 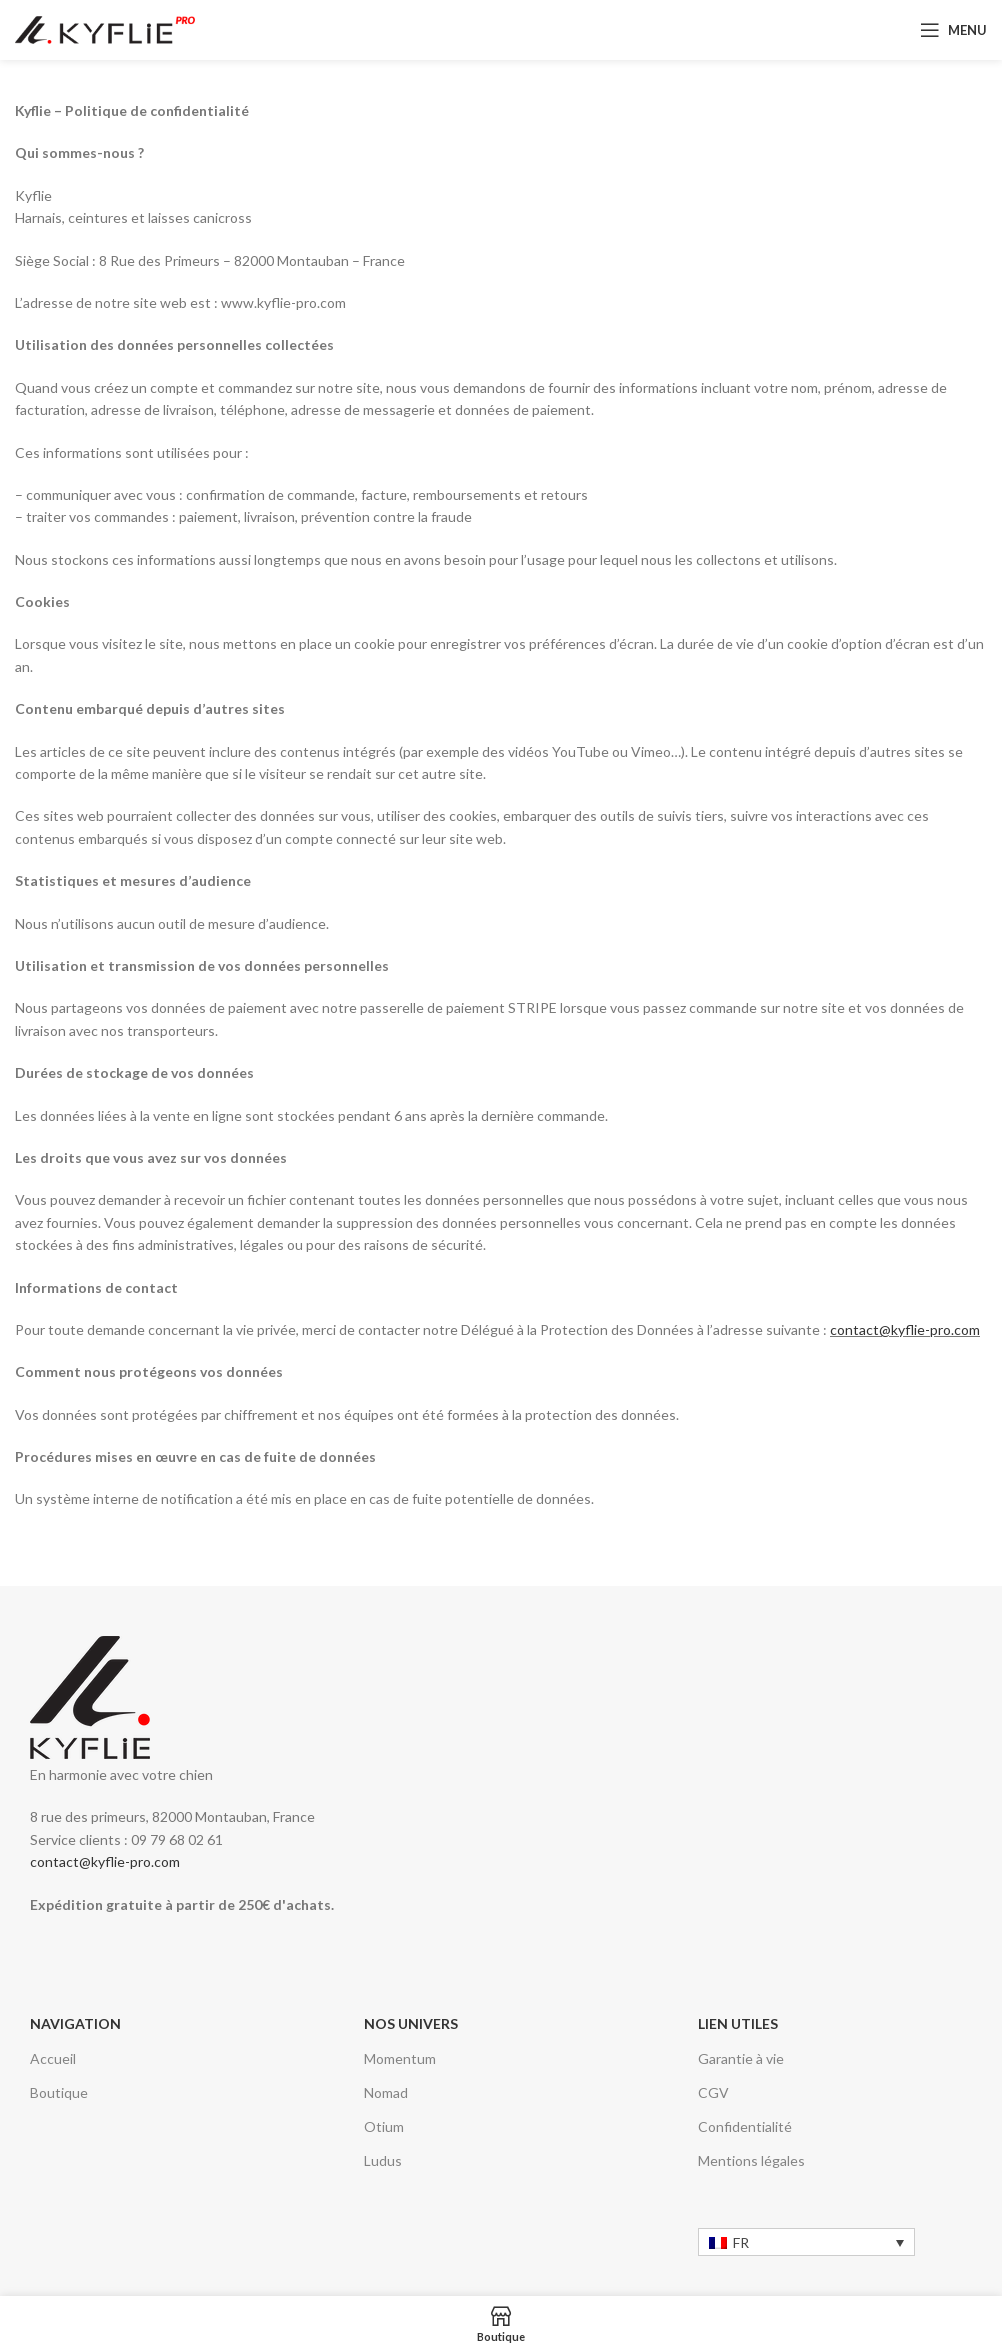 What do you see at coordinates (806, 2241) in the screenshot?
I see `[none]` at bounding box center [806, 2241].